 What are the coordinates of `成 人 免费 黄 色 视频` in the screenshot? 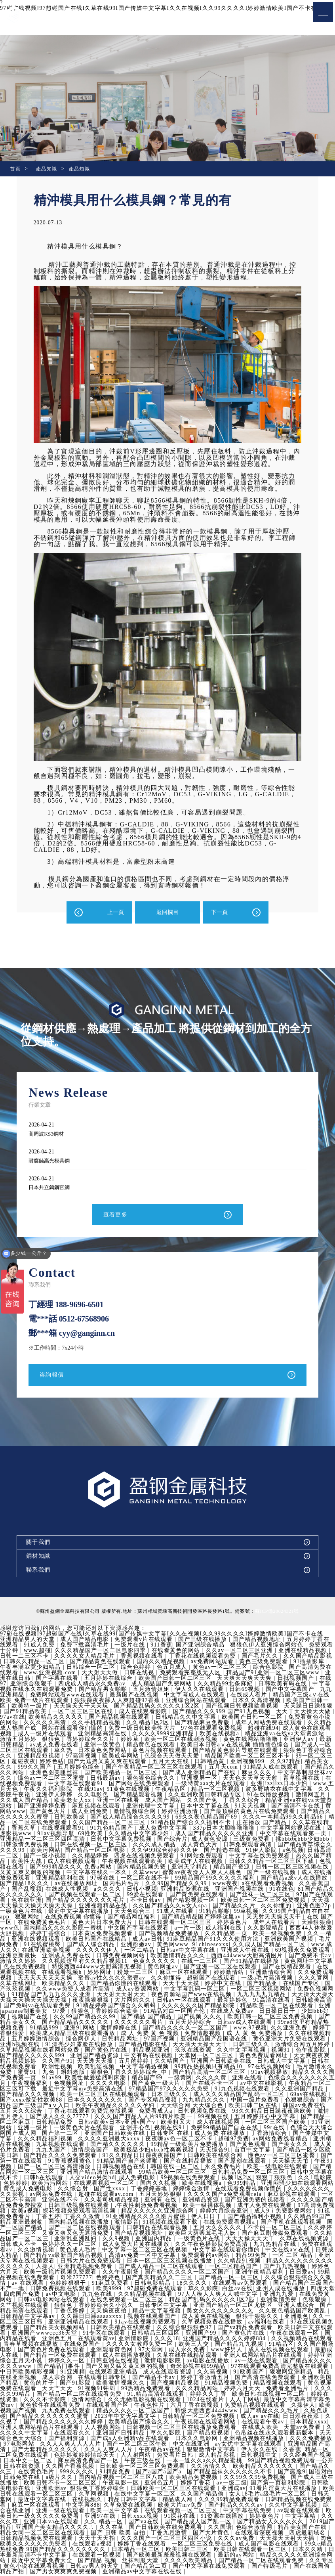 It's located at (205, 2035).